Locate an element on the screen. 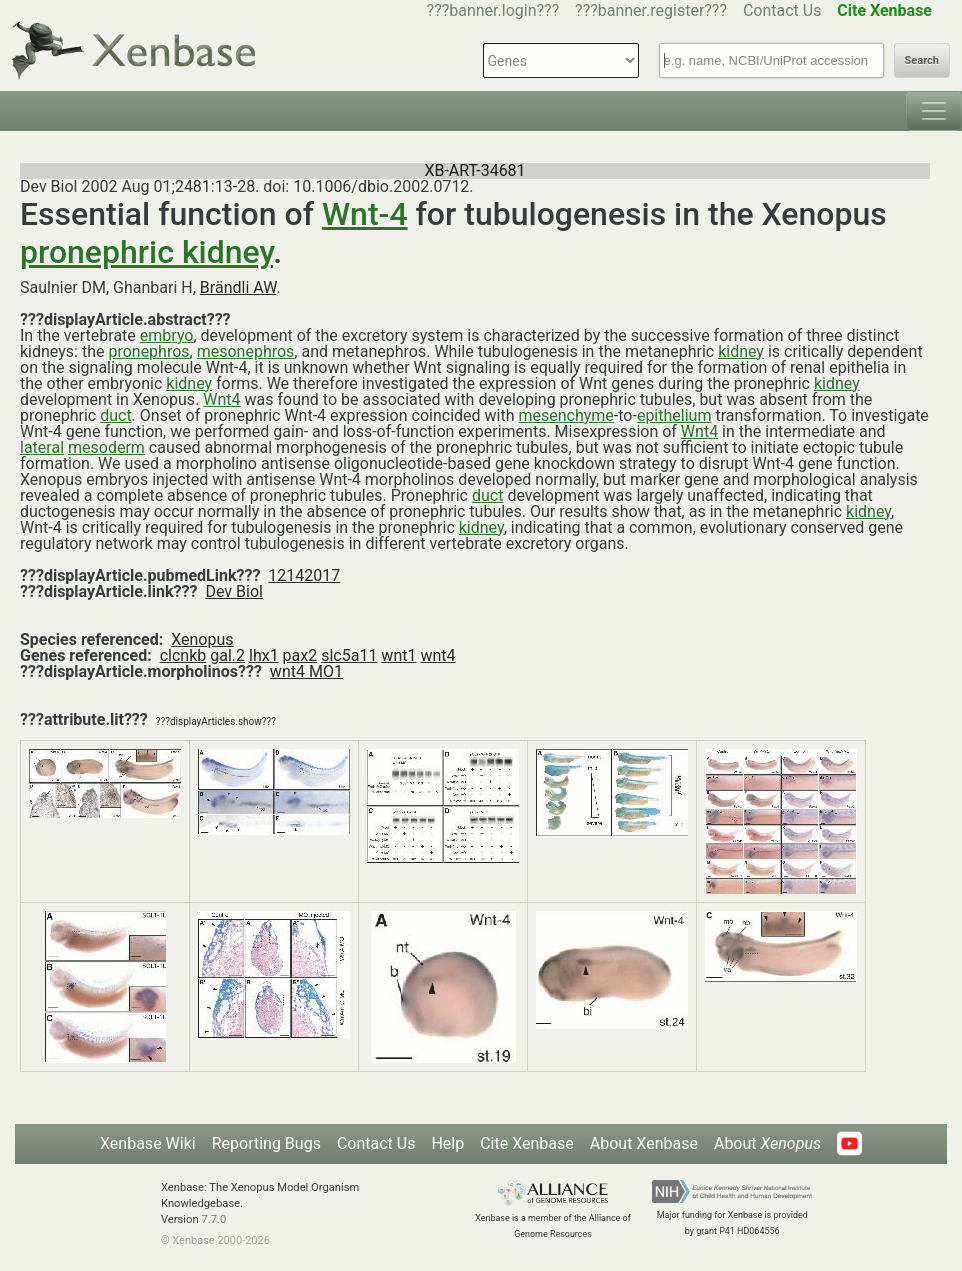 The width and height of the screenshot is (962, 1271). clcnkb is located at coordinates (183, 655).